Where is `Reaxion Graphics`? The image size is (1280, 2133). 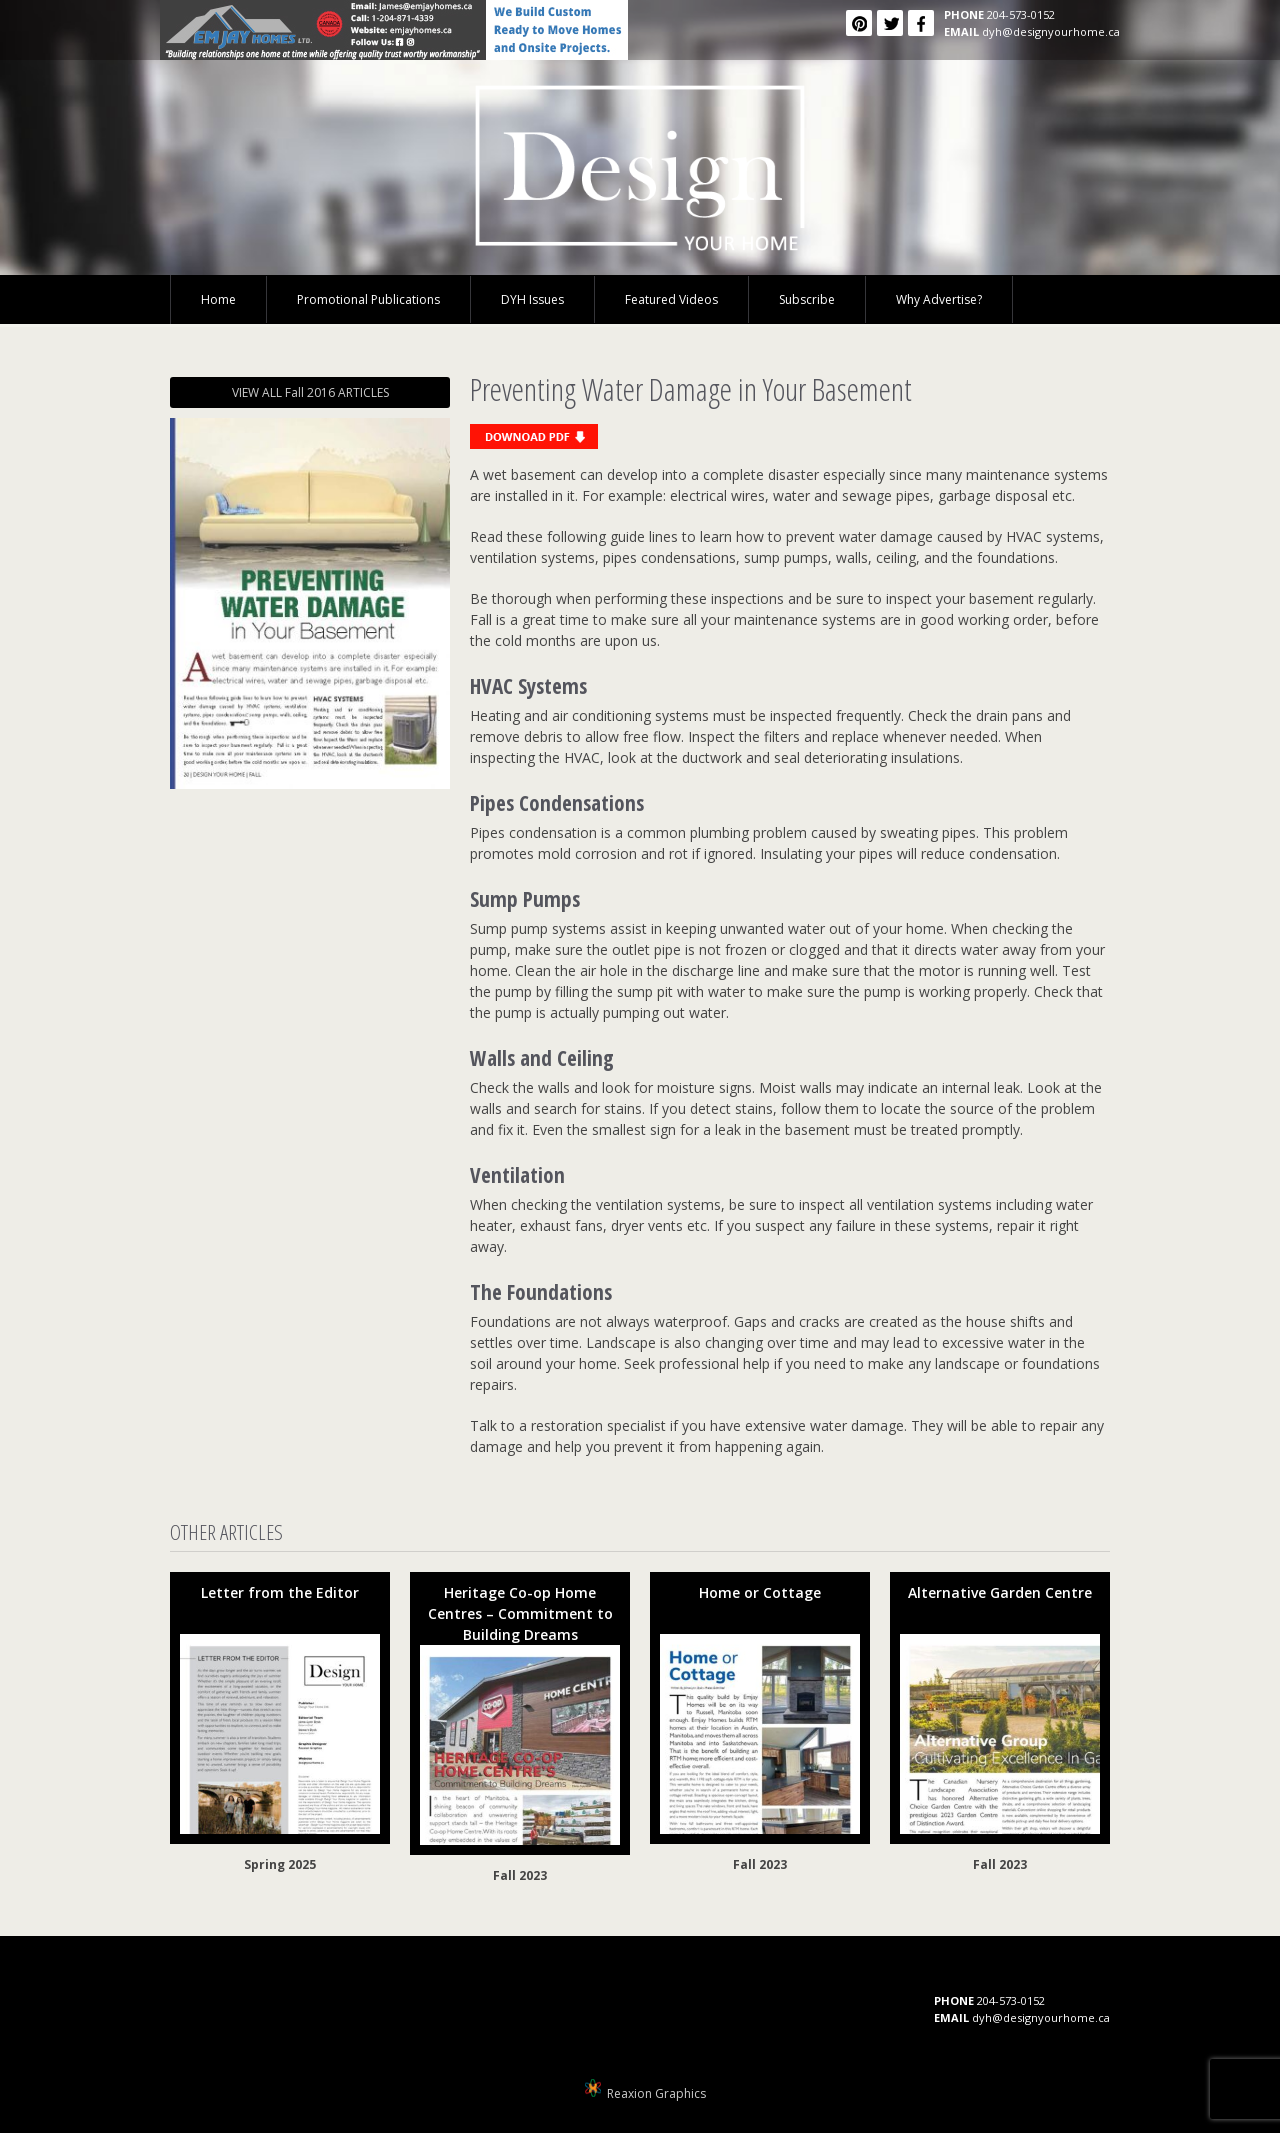
Reaxion Graphics is located at coordinates (656, 2093).